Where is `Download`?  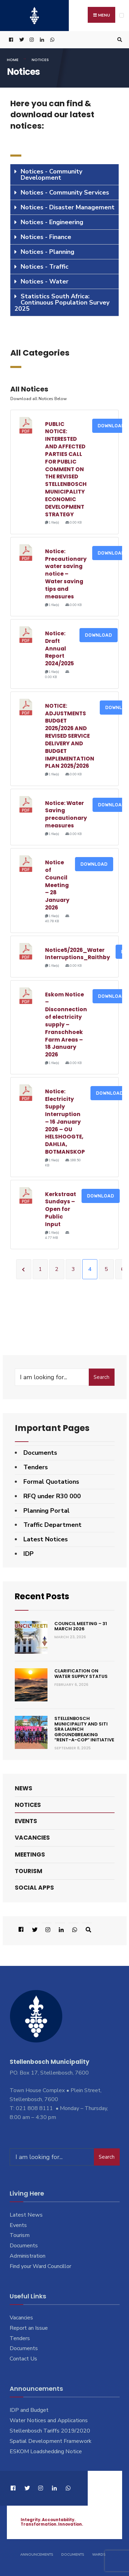
Download is located at coordinates (98, 635).